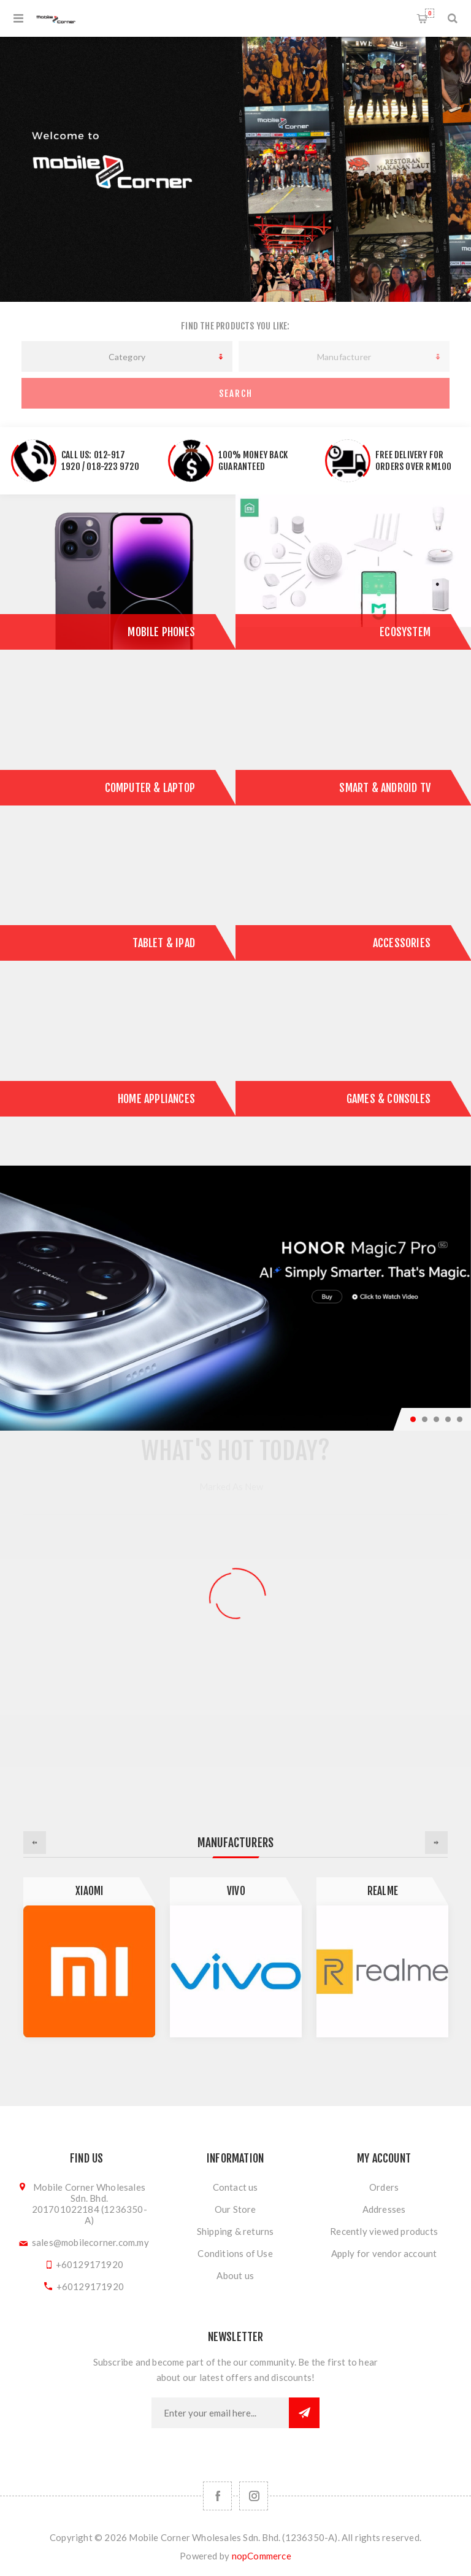 This screenshot has height=2576, width=471. Describe the element at coordinates (235, 2275) in the screenshot. I see `About us` at that location.